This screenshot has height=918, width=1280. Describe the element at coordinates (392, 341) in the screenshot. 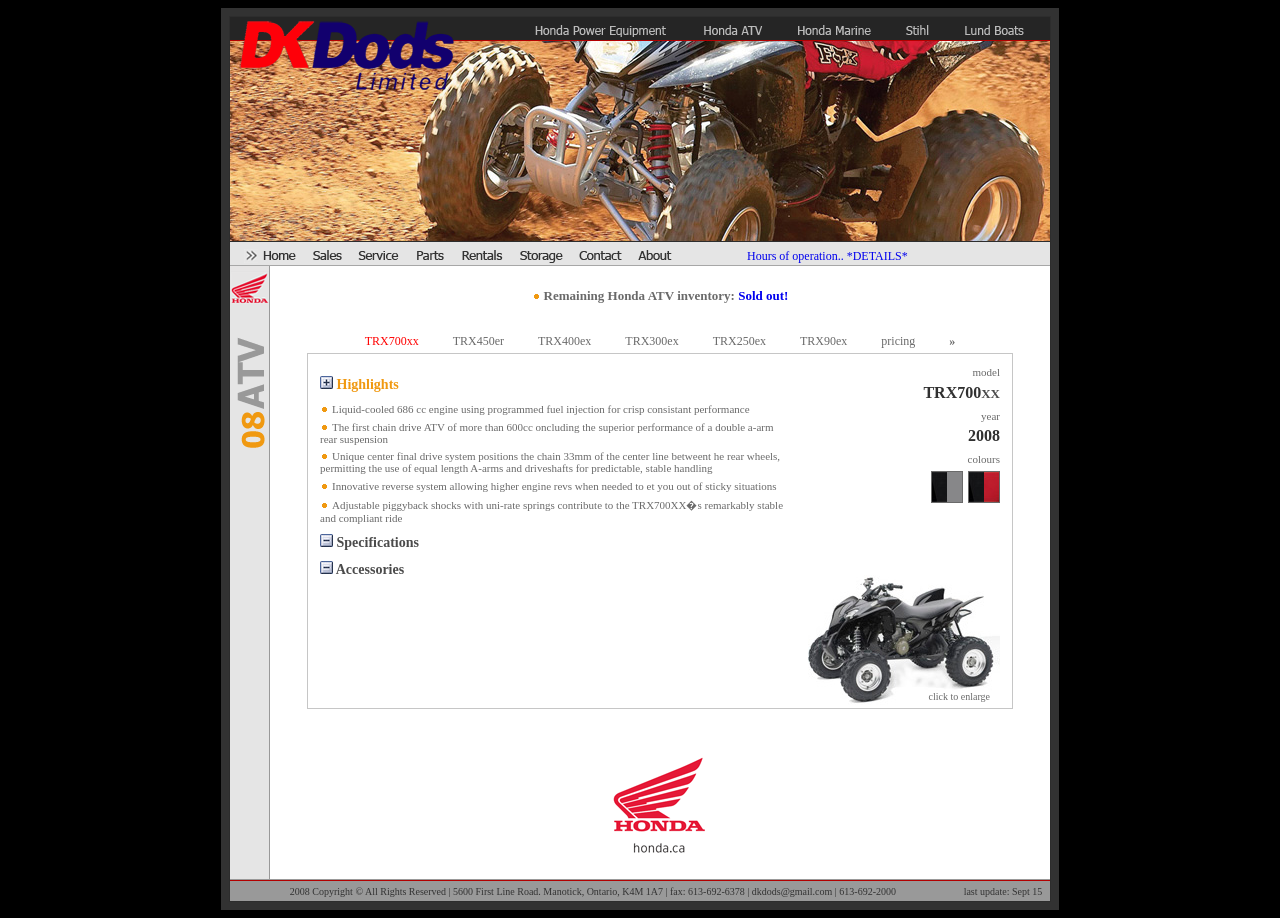

I see `TRX700xx` at that location.